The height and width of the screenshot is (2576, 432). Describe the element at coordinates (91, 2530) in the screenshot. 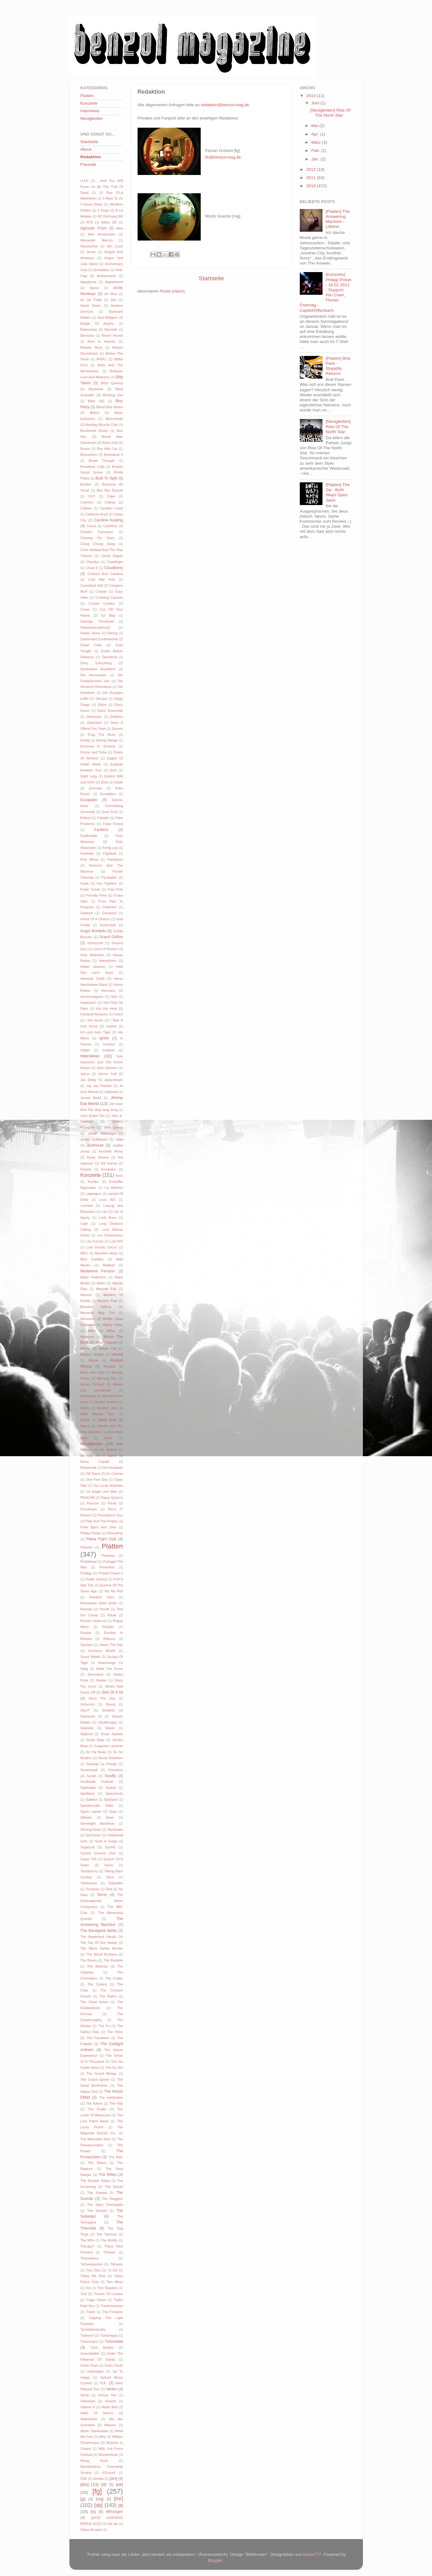

I see `Ólafur Arnalds` at that location.